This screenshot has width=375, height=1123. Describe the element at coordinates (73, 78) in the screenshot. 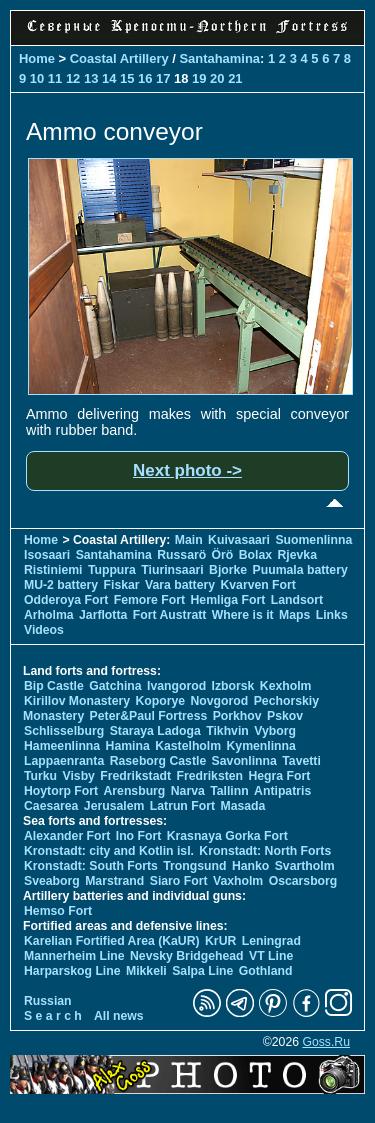

I see `12` at that location.